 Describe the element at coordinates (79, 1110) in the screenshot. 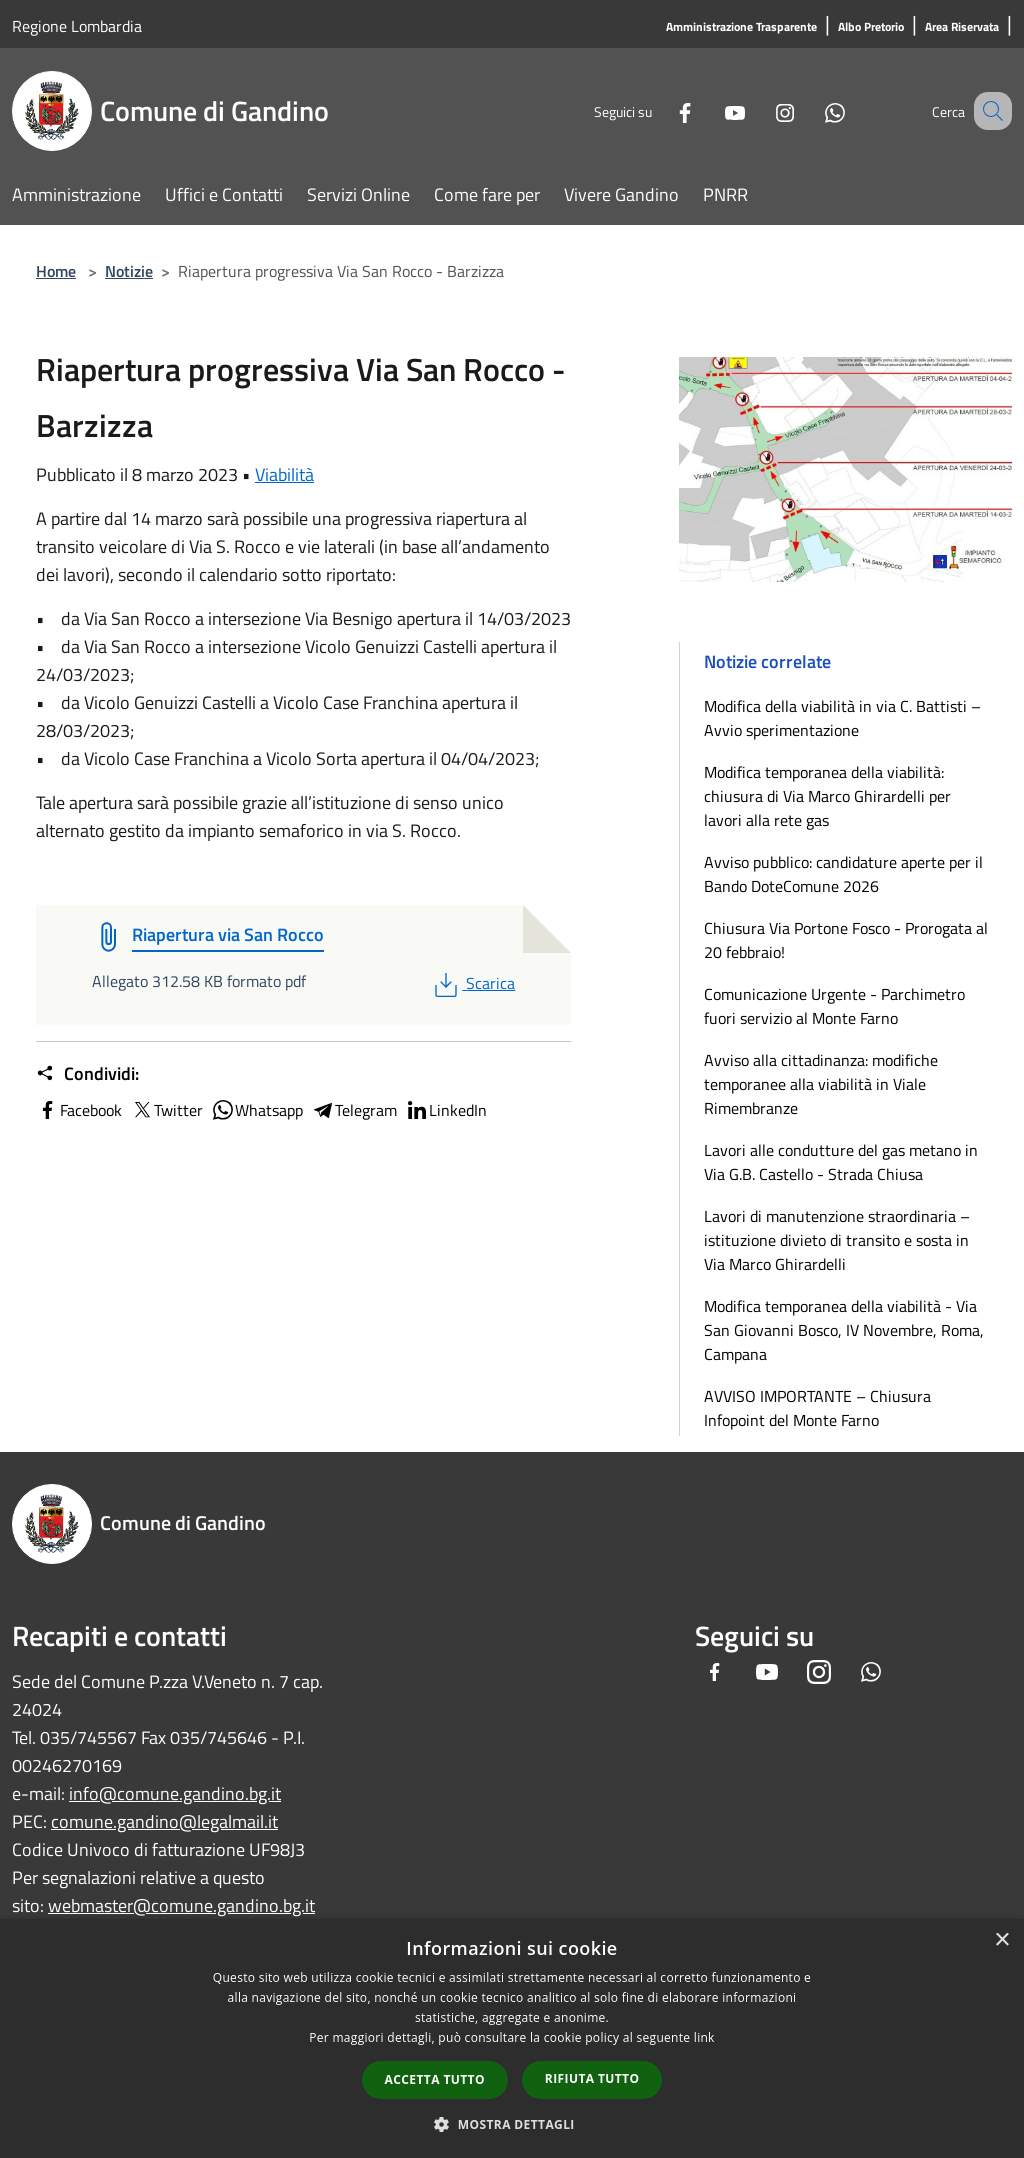

I see `Facebook` at that location.